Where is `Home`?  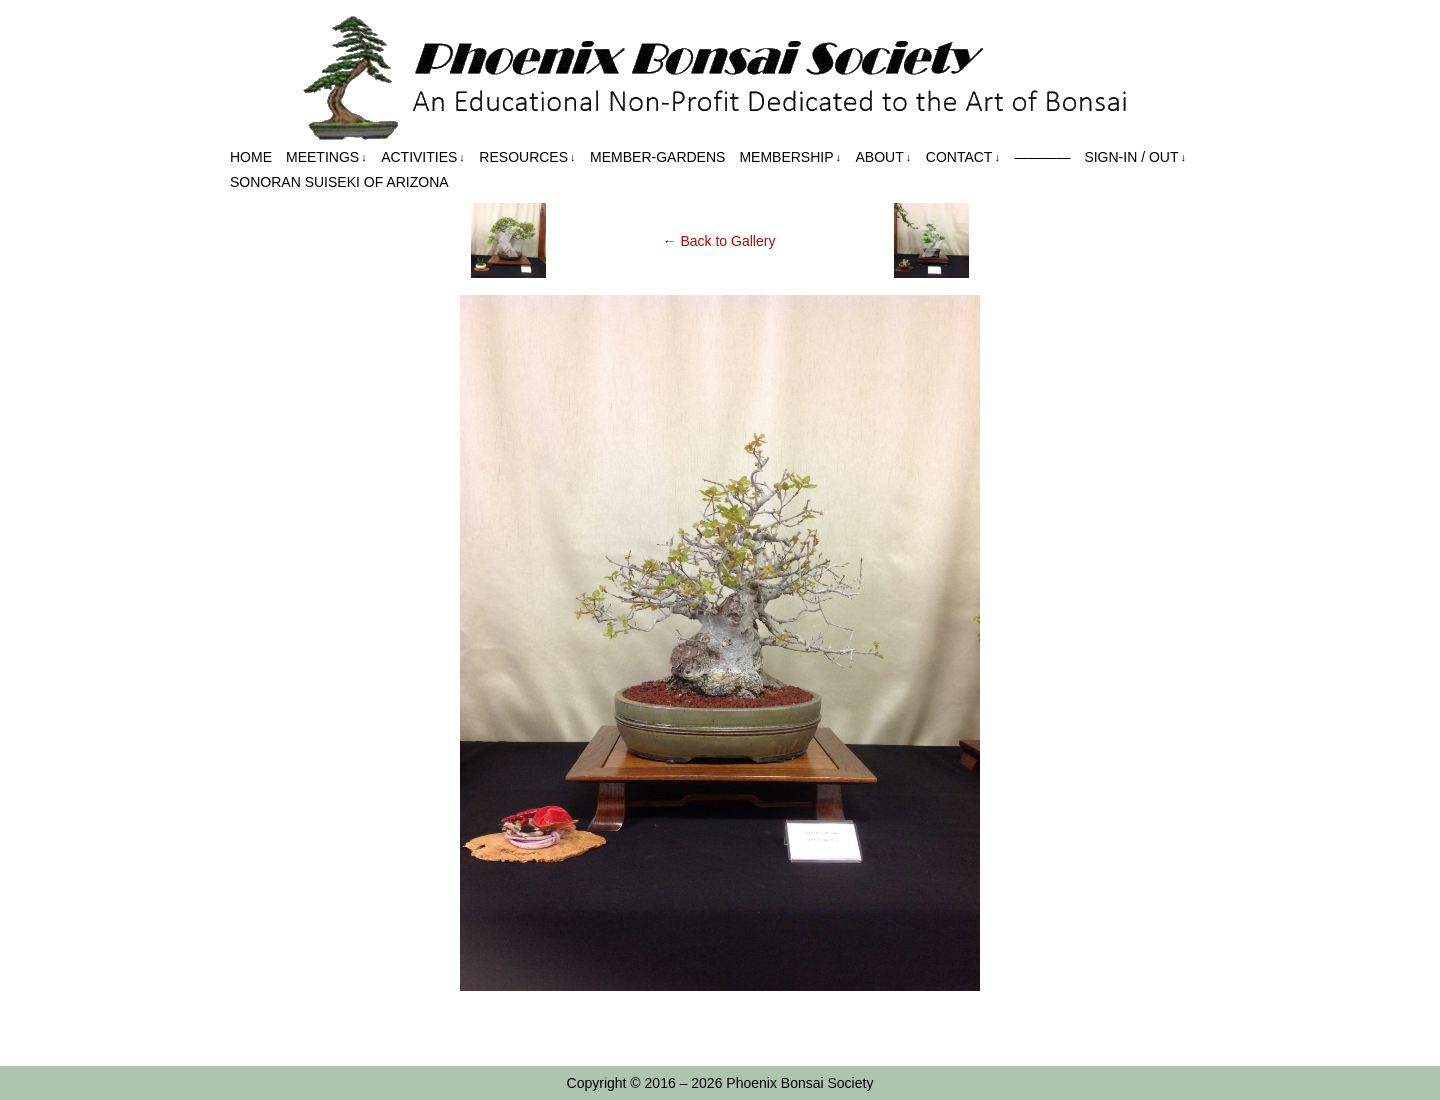
Home is located at coordinates (251, 157).